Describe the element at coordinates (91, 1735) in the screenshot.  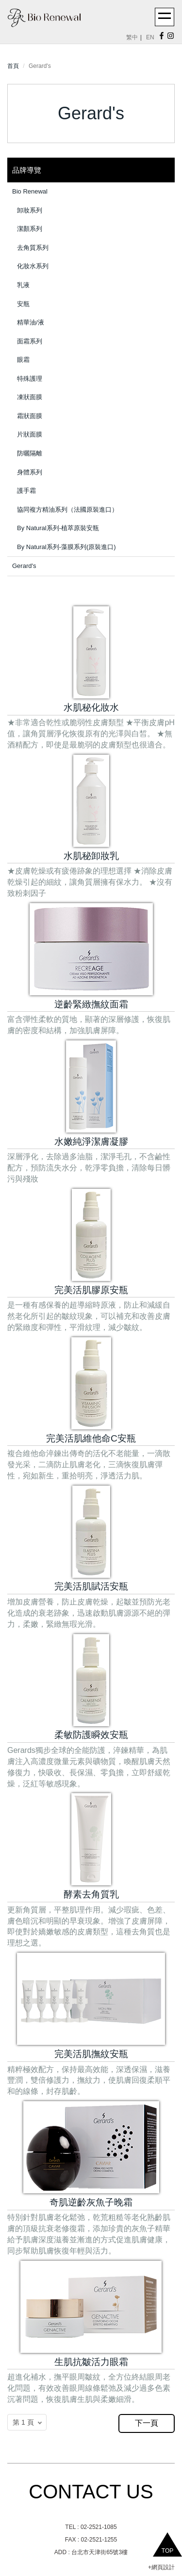
I see `柔敏防護瞬效安瓶` at that location.